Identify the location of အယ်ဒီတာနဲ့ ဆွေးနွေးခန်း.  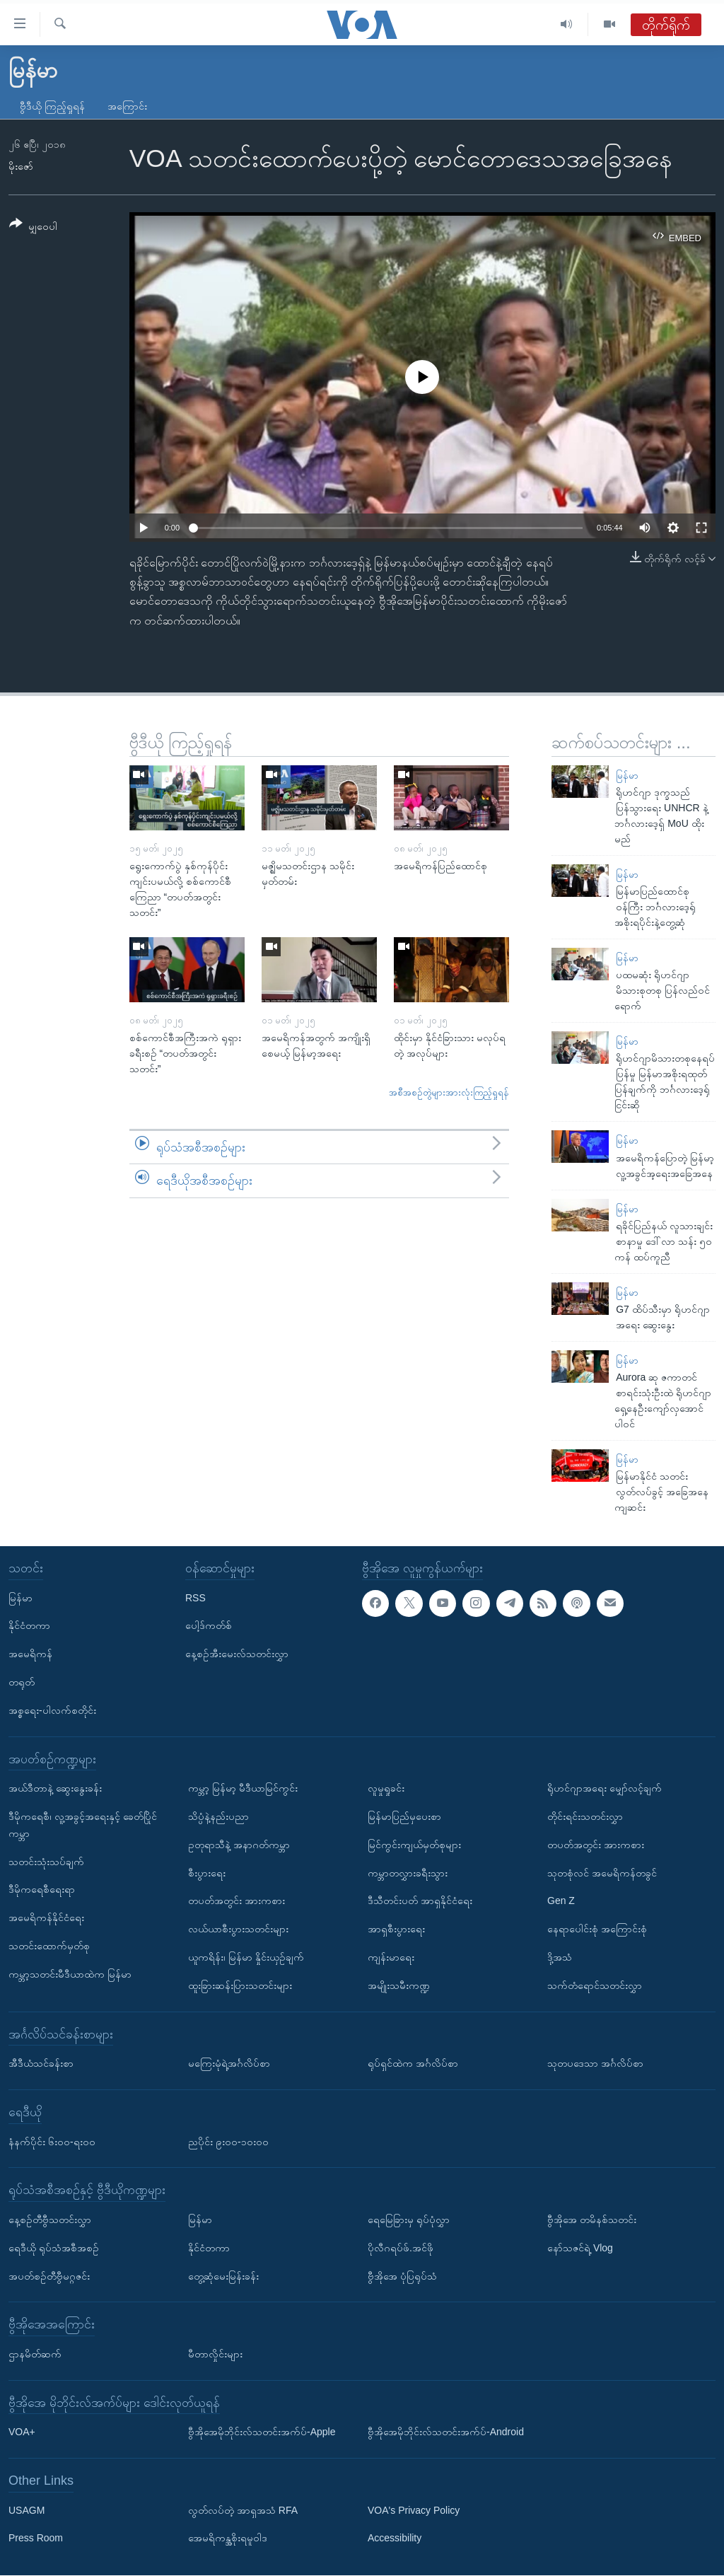
(55, 1788).